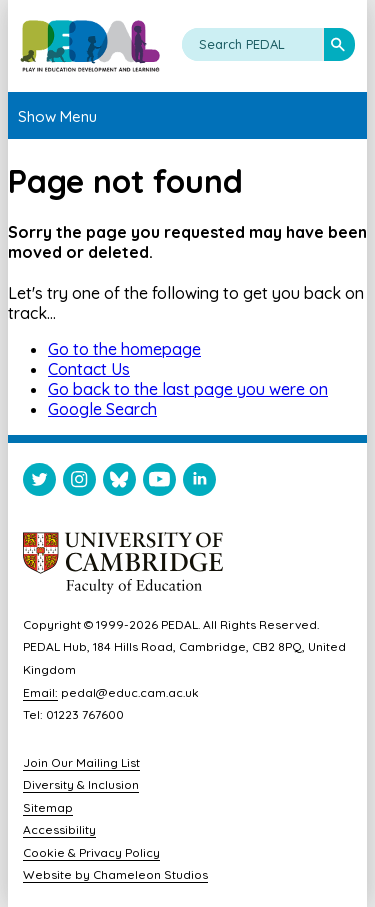 This screenshot has height=907, width=375. What do you see at coordinates (89, 369) in the screenshot?
I see `Contact Us` at bounding box center [89, 369].